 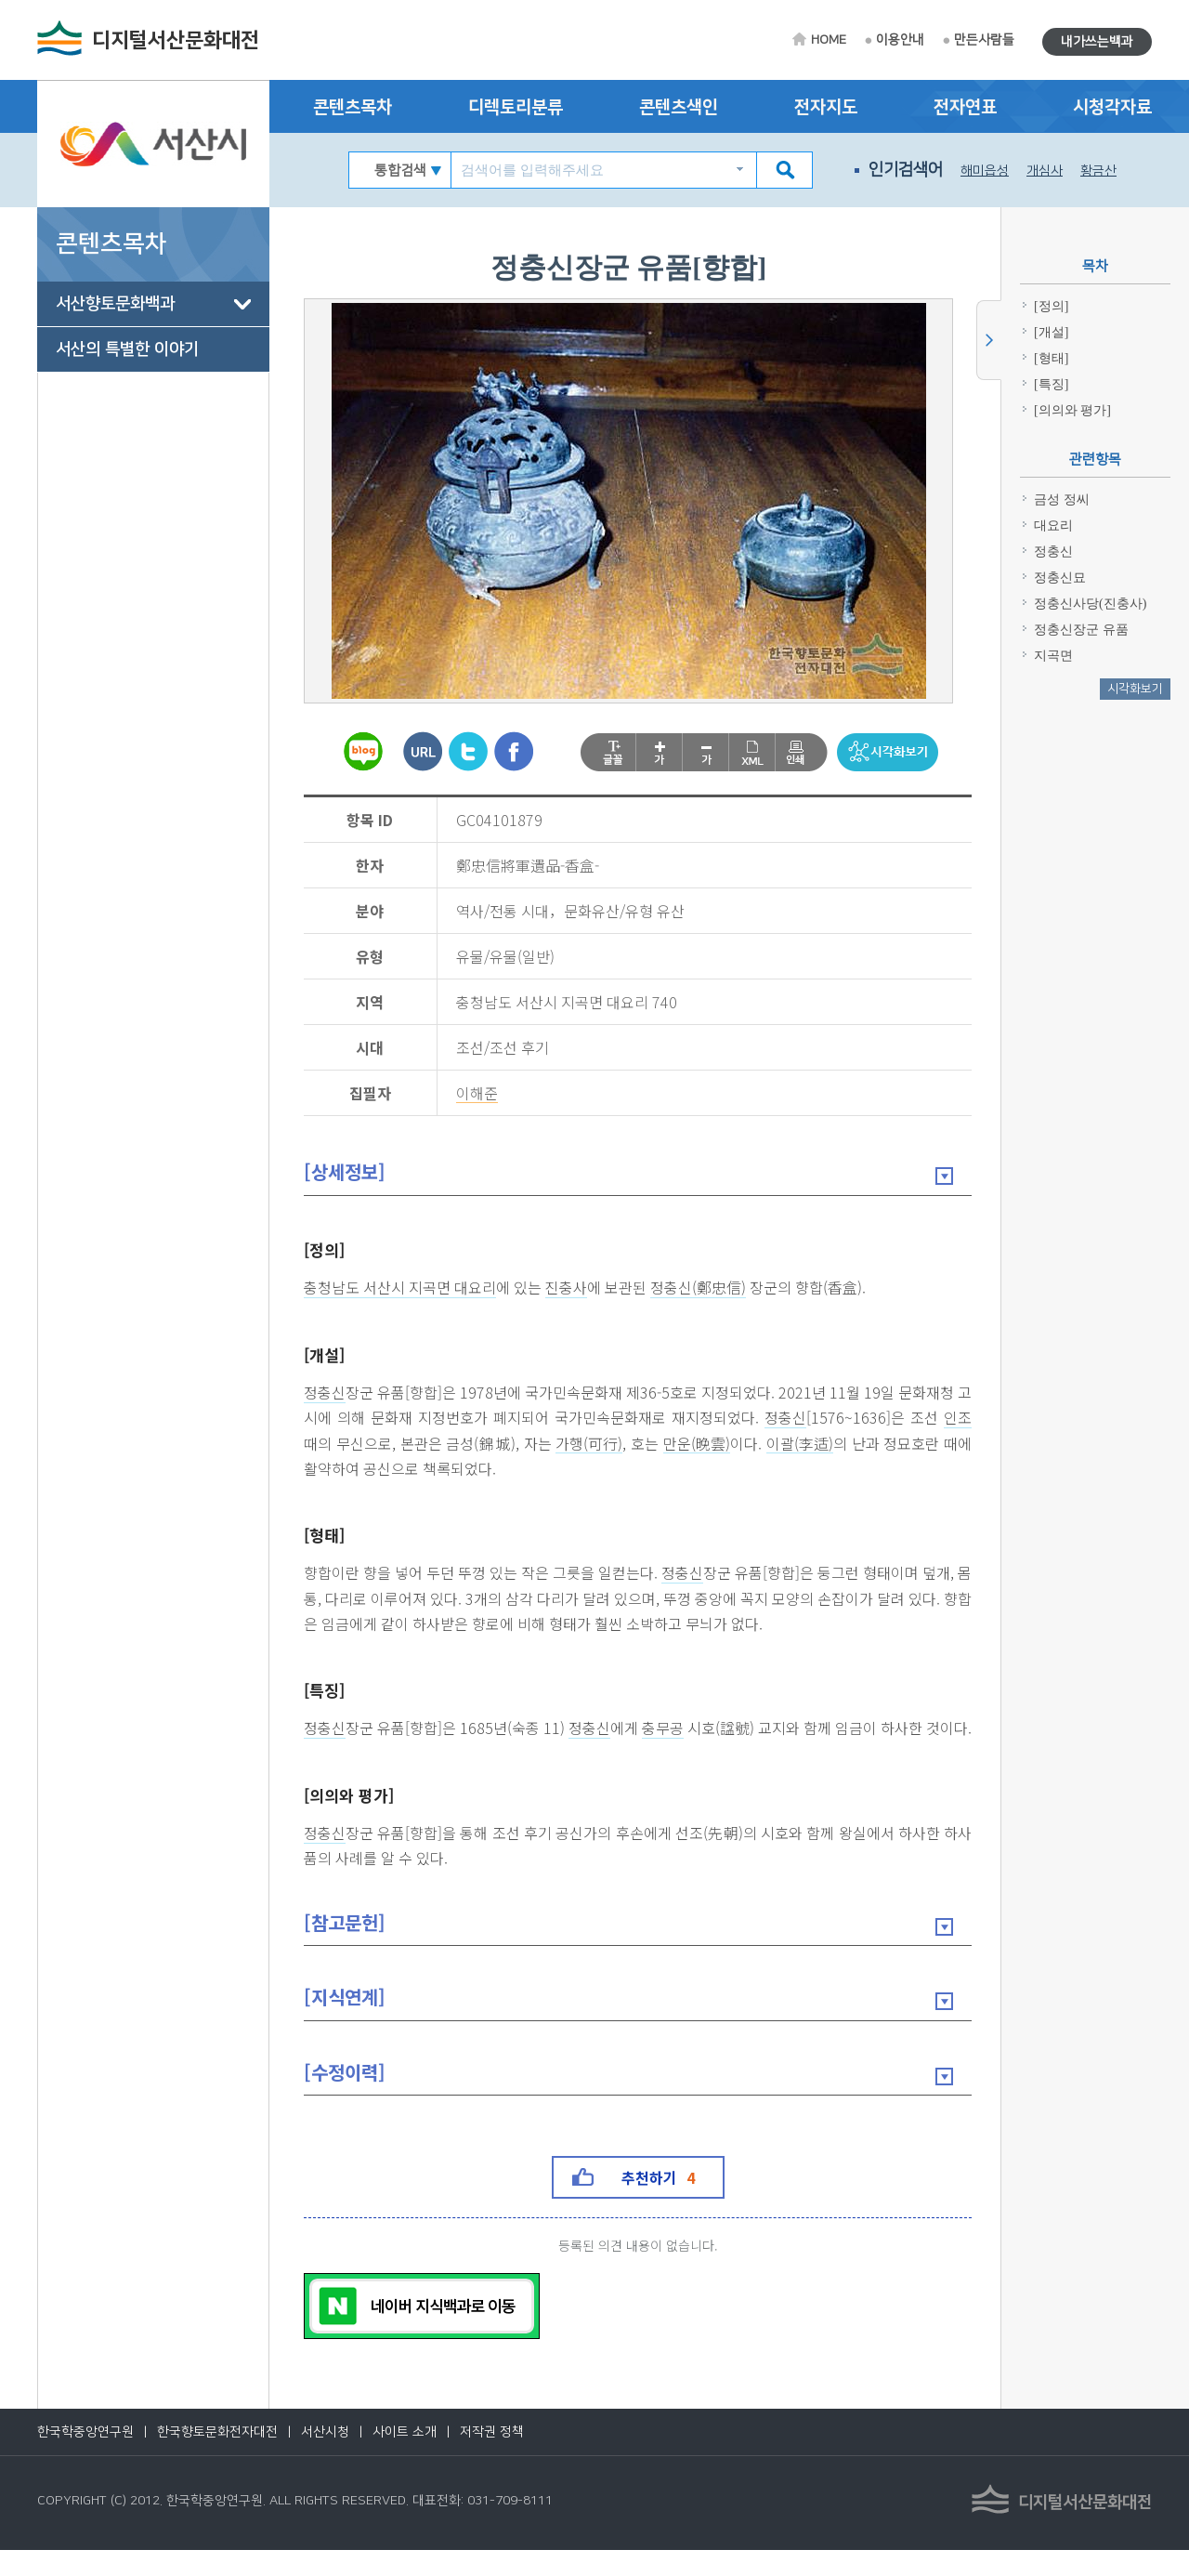 I want to click on [정의], so click(x=327, y=1249).